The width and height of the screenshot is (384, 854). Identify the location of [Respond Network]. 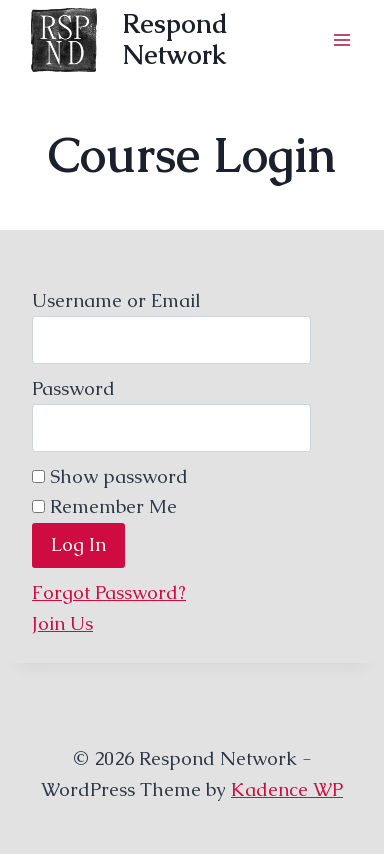
(173, 40).